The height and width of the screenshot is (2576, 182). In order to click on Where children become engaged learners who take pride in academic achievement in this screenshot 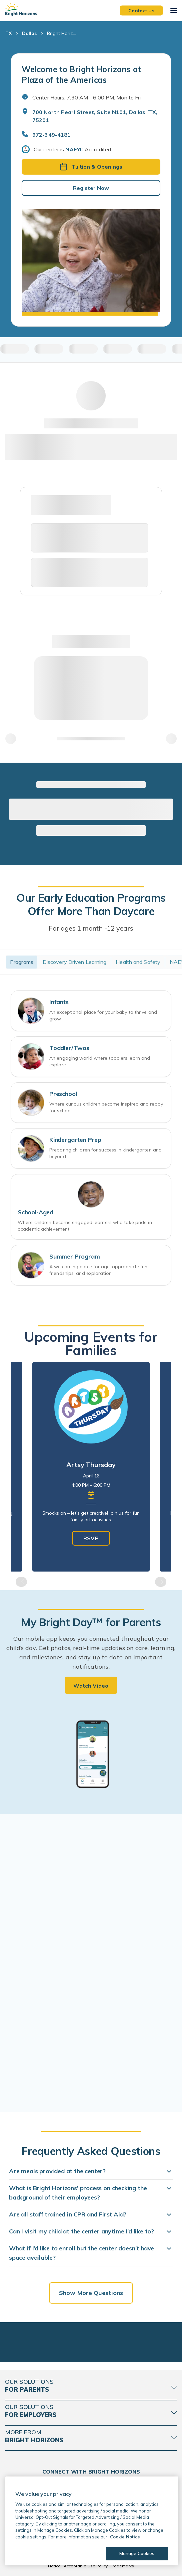, I will do `click(85, 1225)`.